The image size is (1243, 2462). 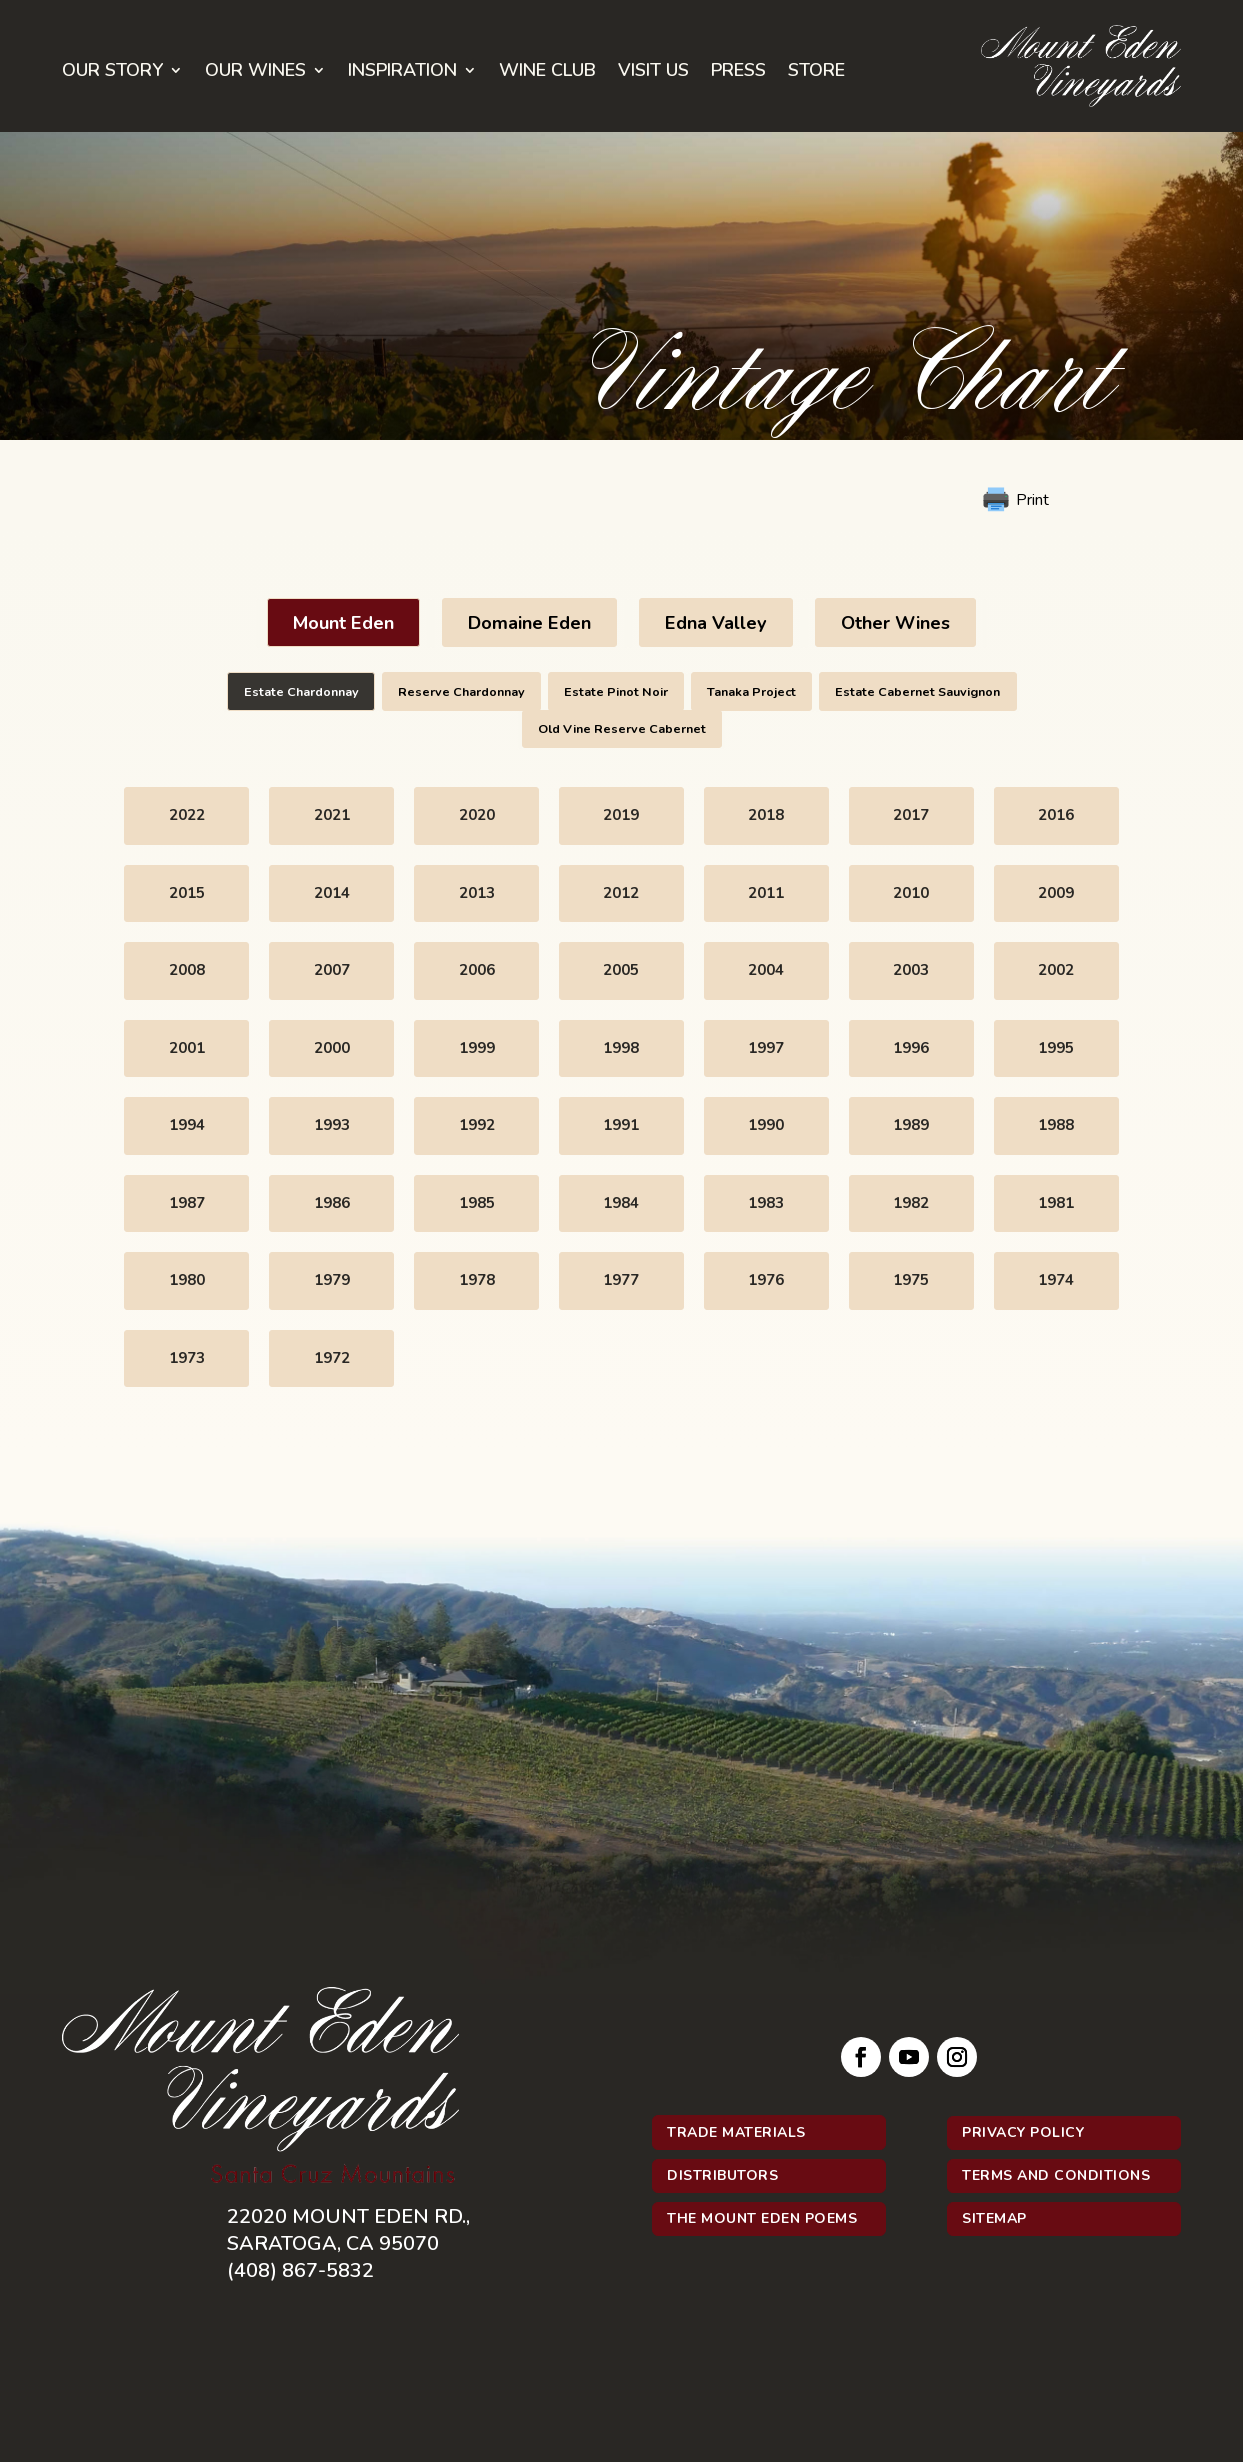 I want to click on Other Wines [button], so click(x=895, y=623).